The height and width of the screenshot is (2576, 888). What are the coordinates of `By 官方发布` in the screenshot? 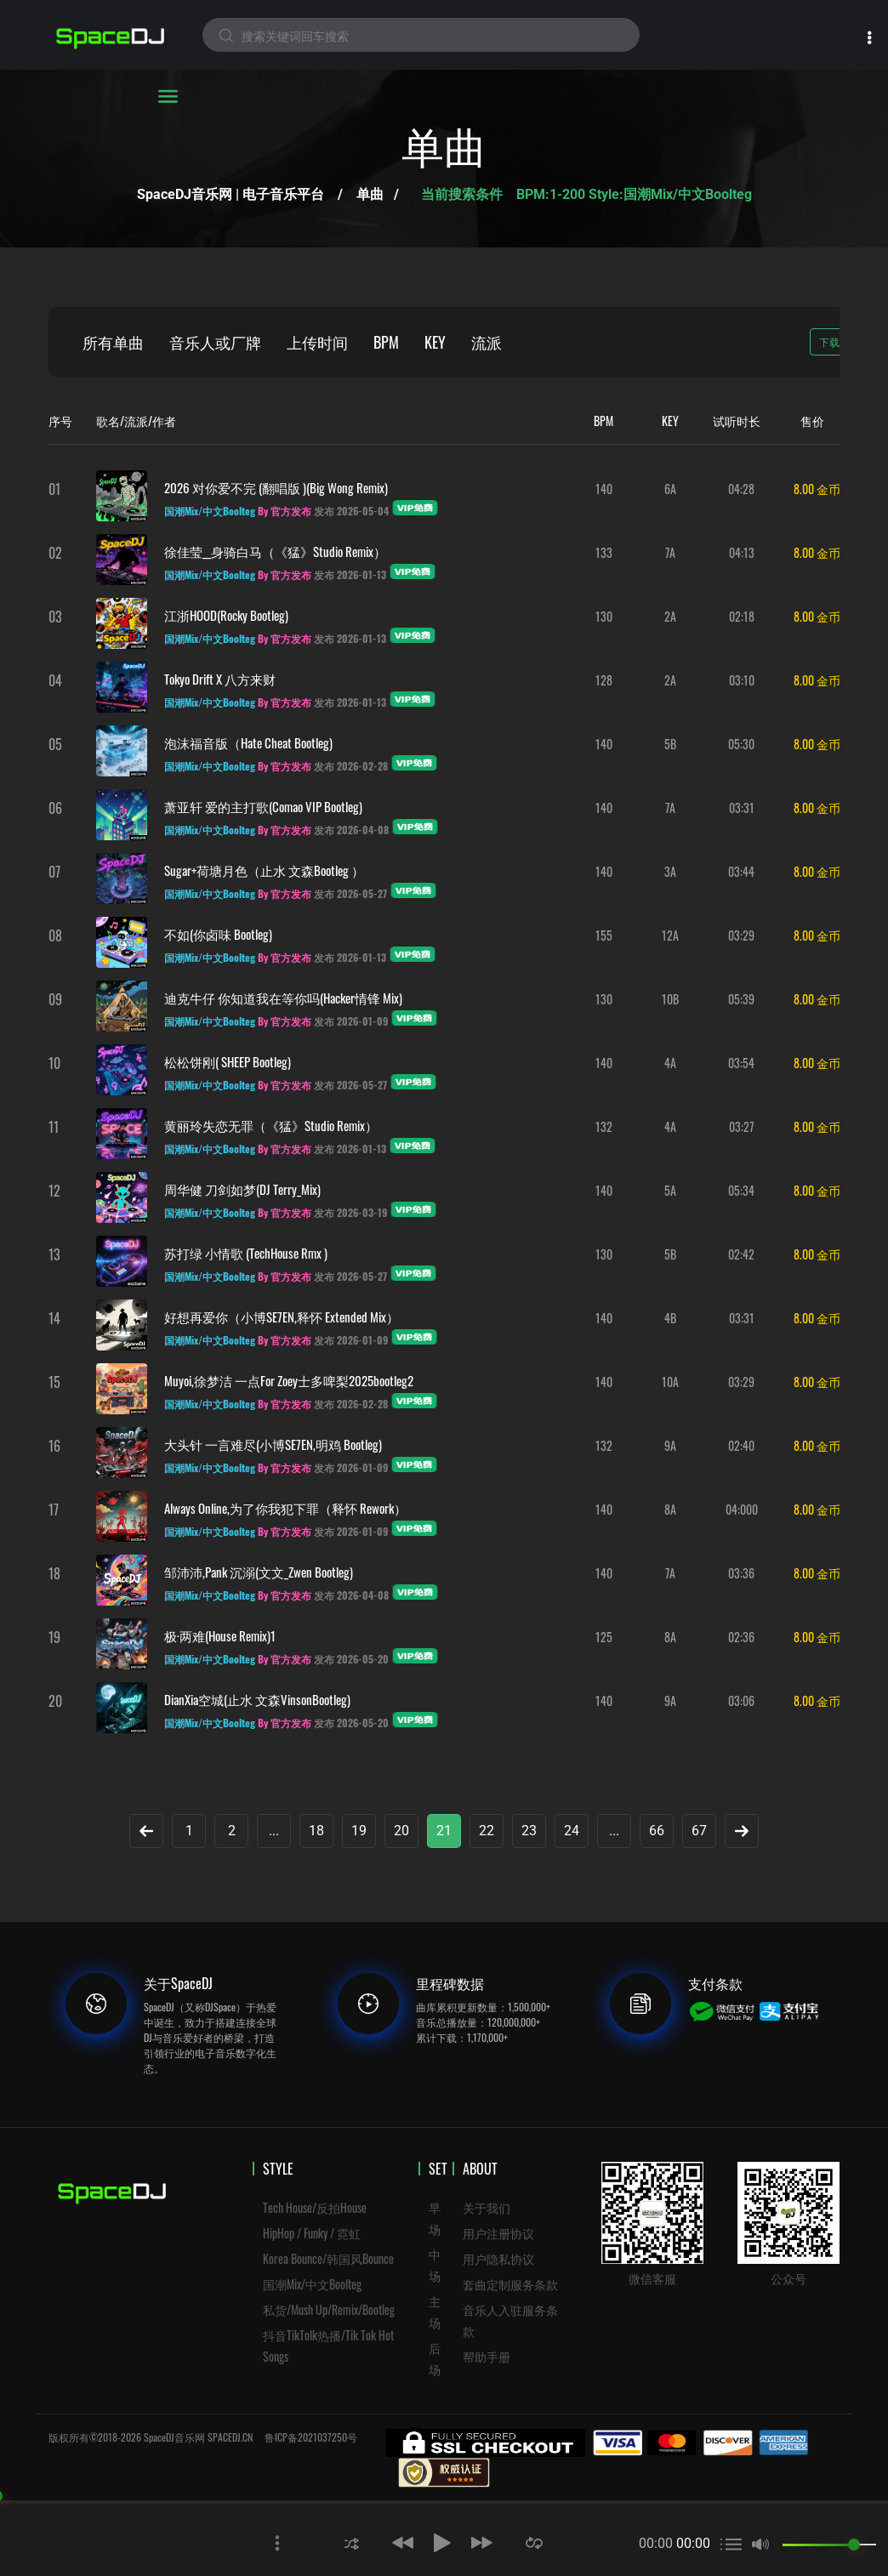 It's located at (284, 510).